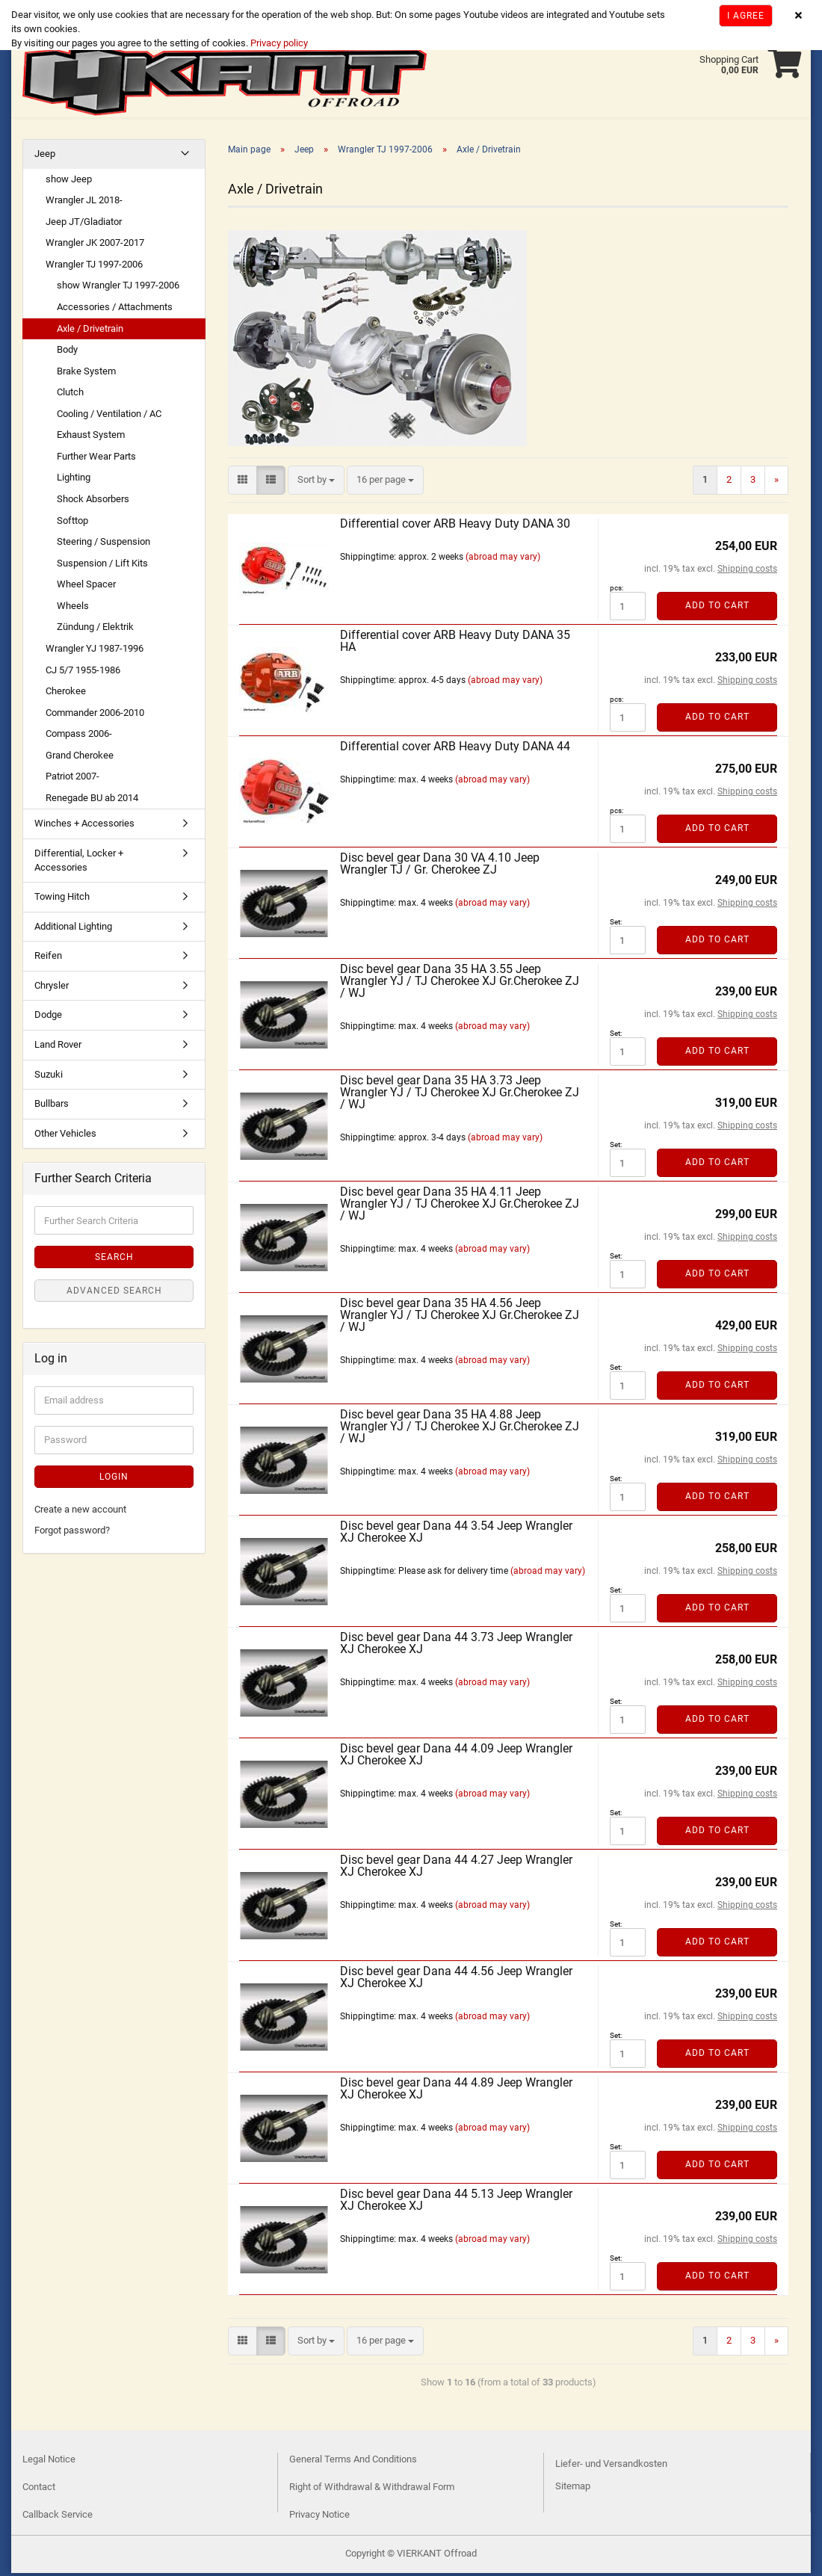 This screenshot has height=2576, width=822. I want to click on Disc bevel gear Dana 44 4.89 Jeep Wrangler XJ Cherokee XJ, so click(456, 2091).